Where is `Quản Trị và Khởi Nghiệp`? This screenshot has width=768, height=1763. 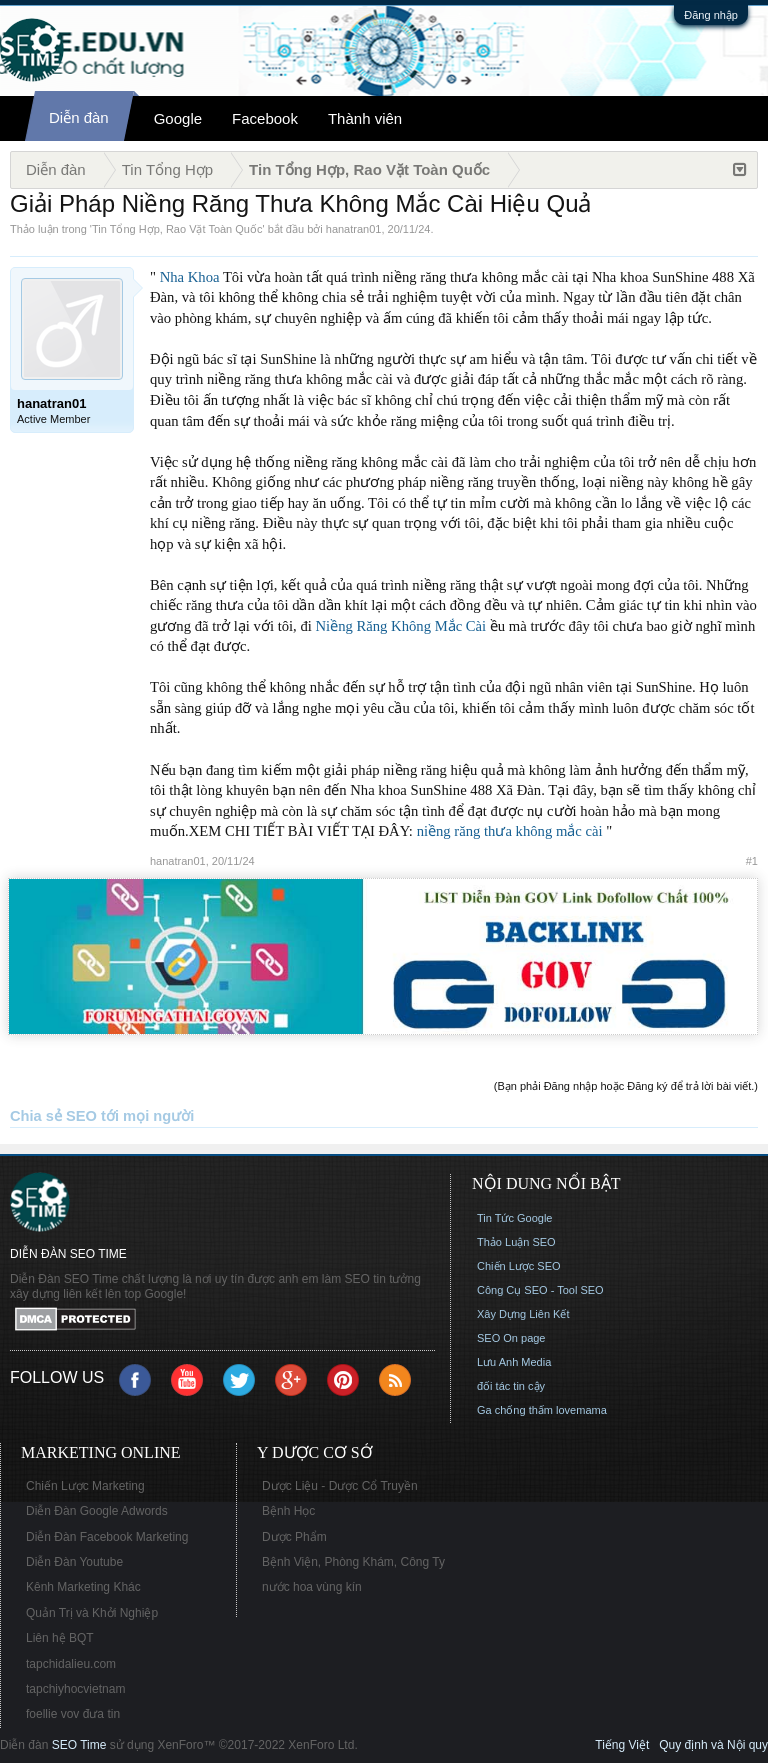 Quản Trị và Khởi Nghiệp is located at coordinates (92, 1613).